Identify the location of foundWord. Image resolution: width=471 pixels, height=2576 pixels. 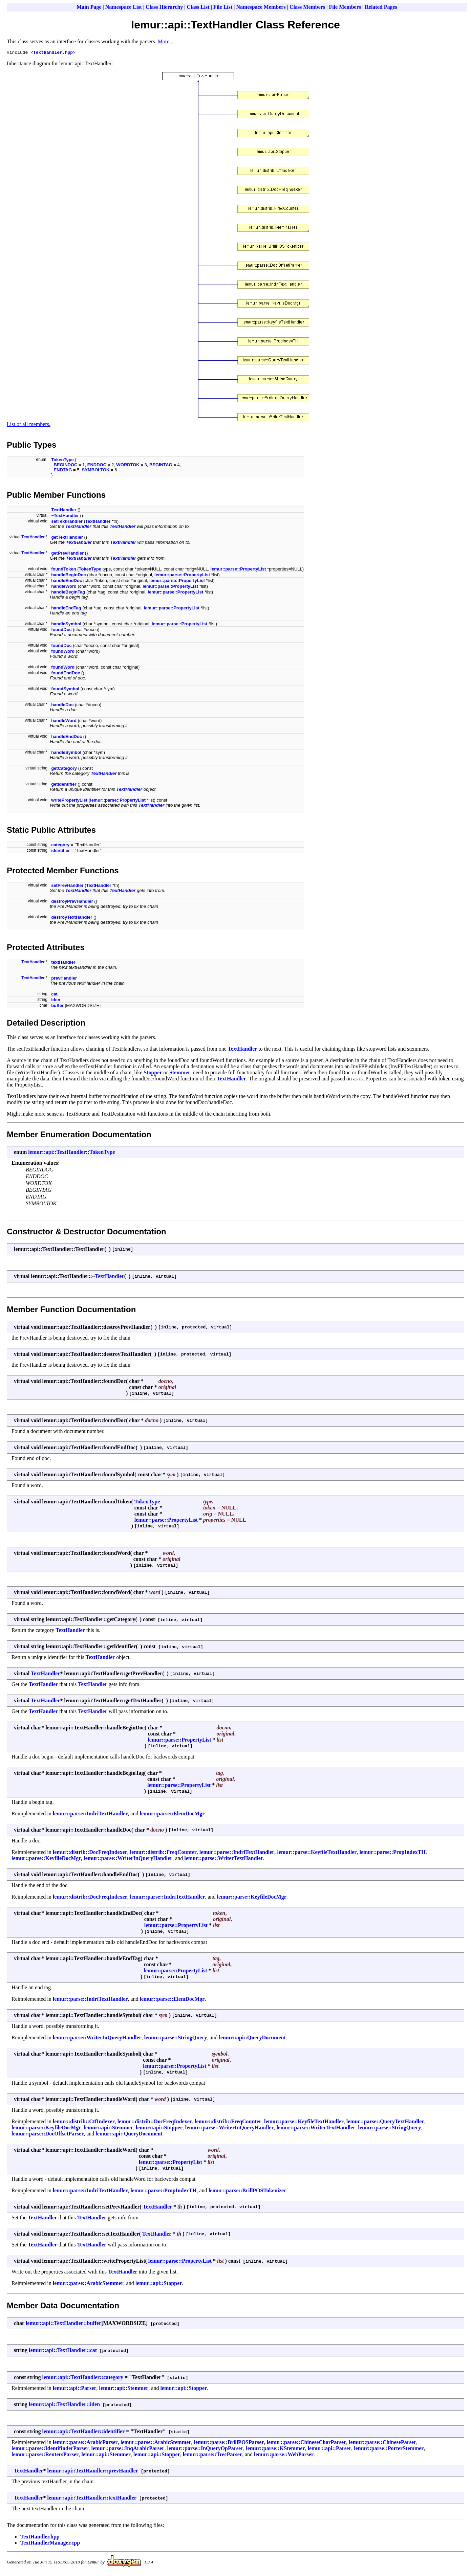
(62, 652).